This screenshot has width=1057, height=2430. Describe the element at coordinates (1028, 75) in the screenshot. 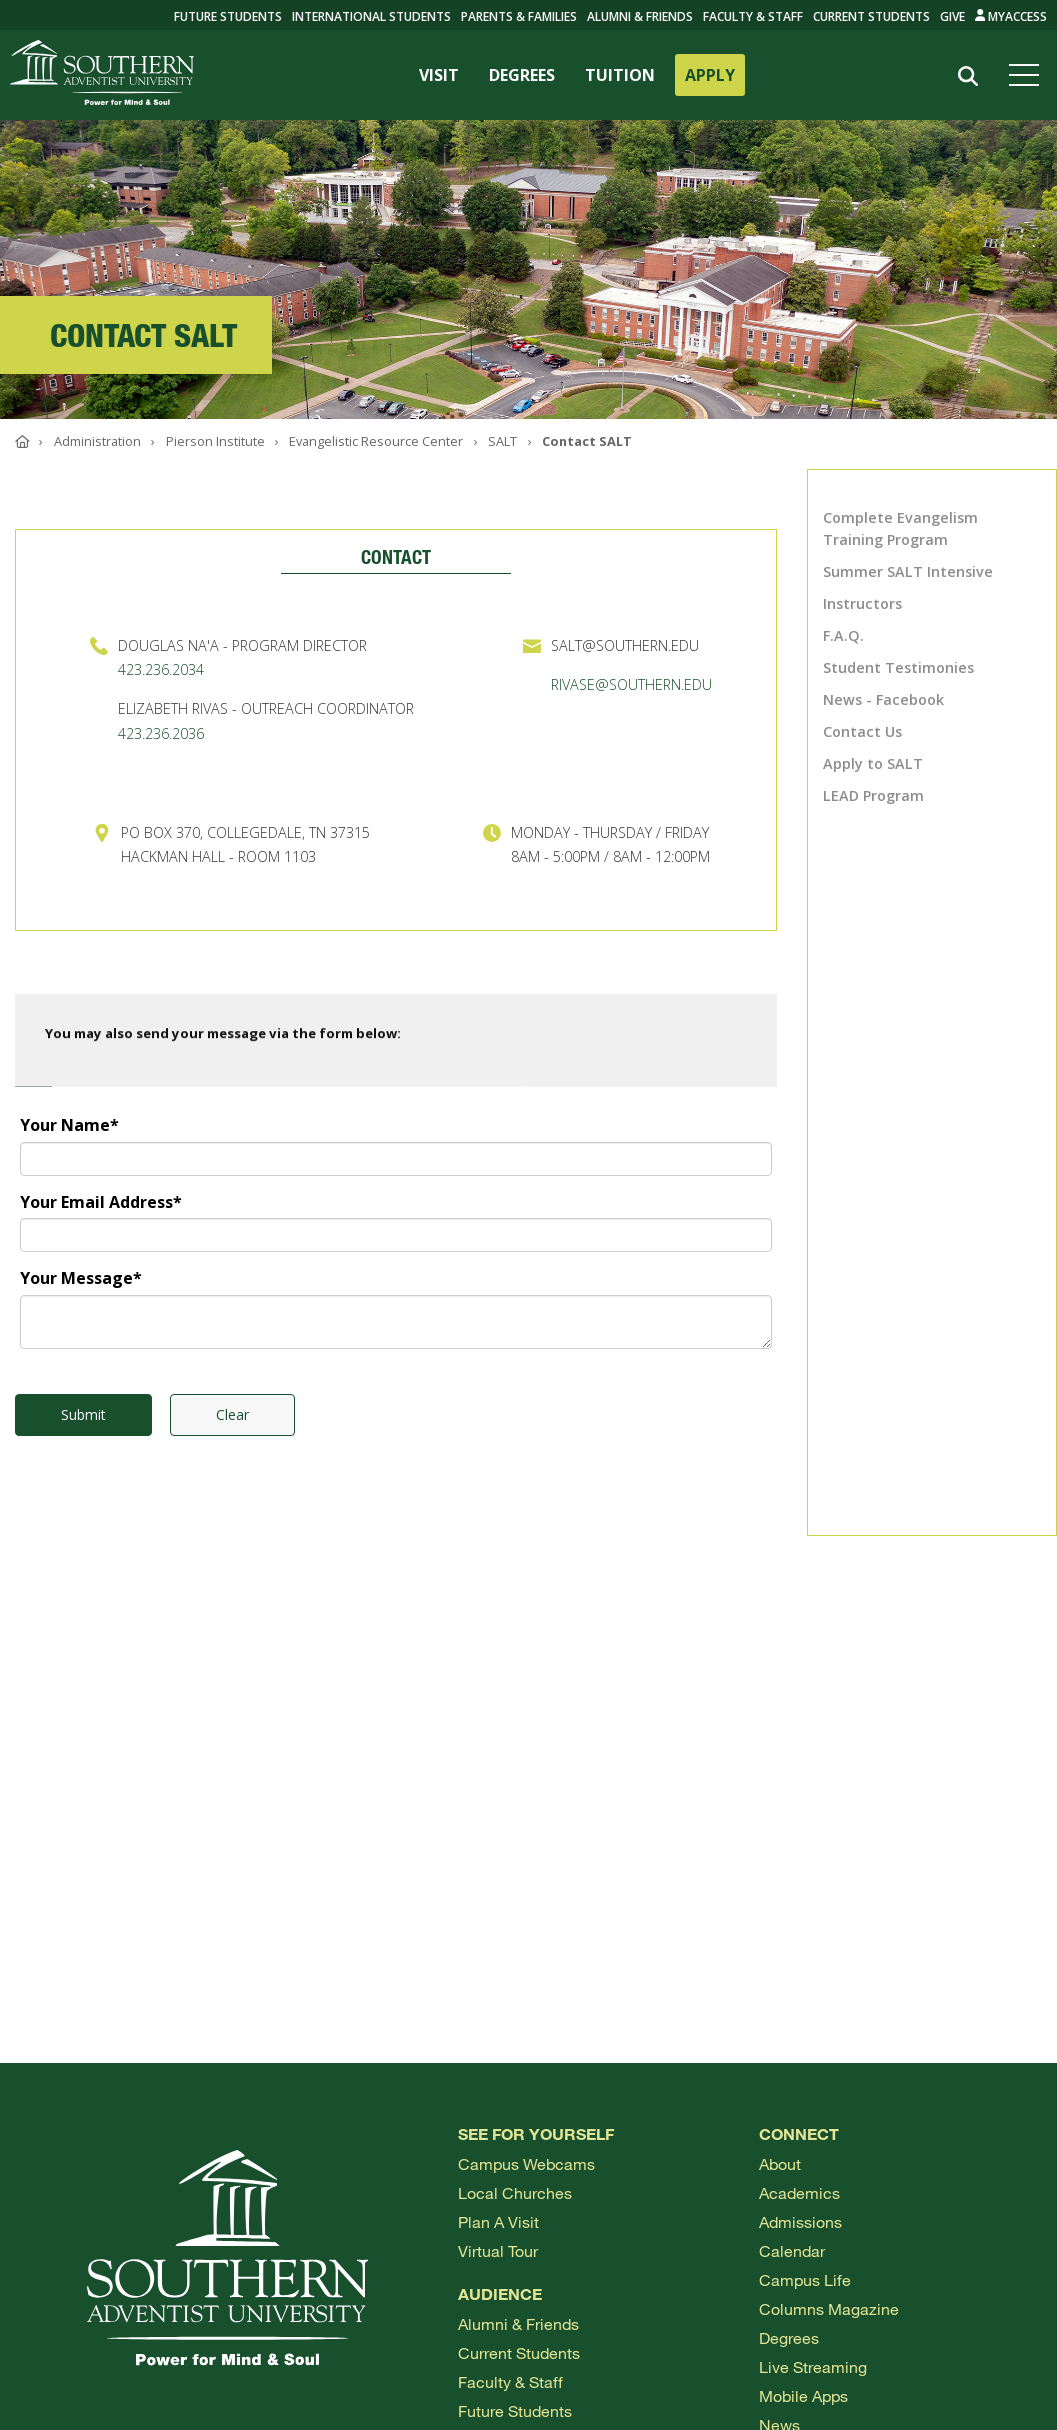

I see `[Open menu]` at that location.